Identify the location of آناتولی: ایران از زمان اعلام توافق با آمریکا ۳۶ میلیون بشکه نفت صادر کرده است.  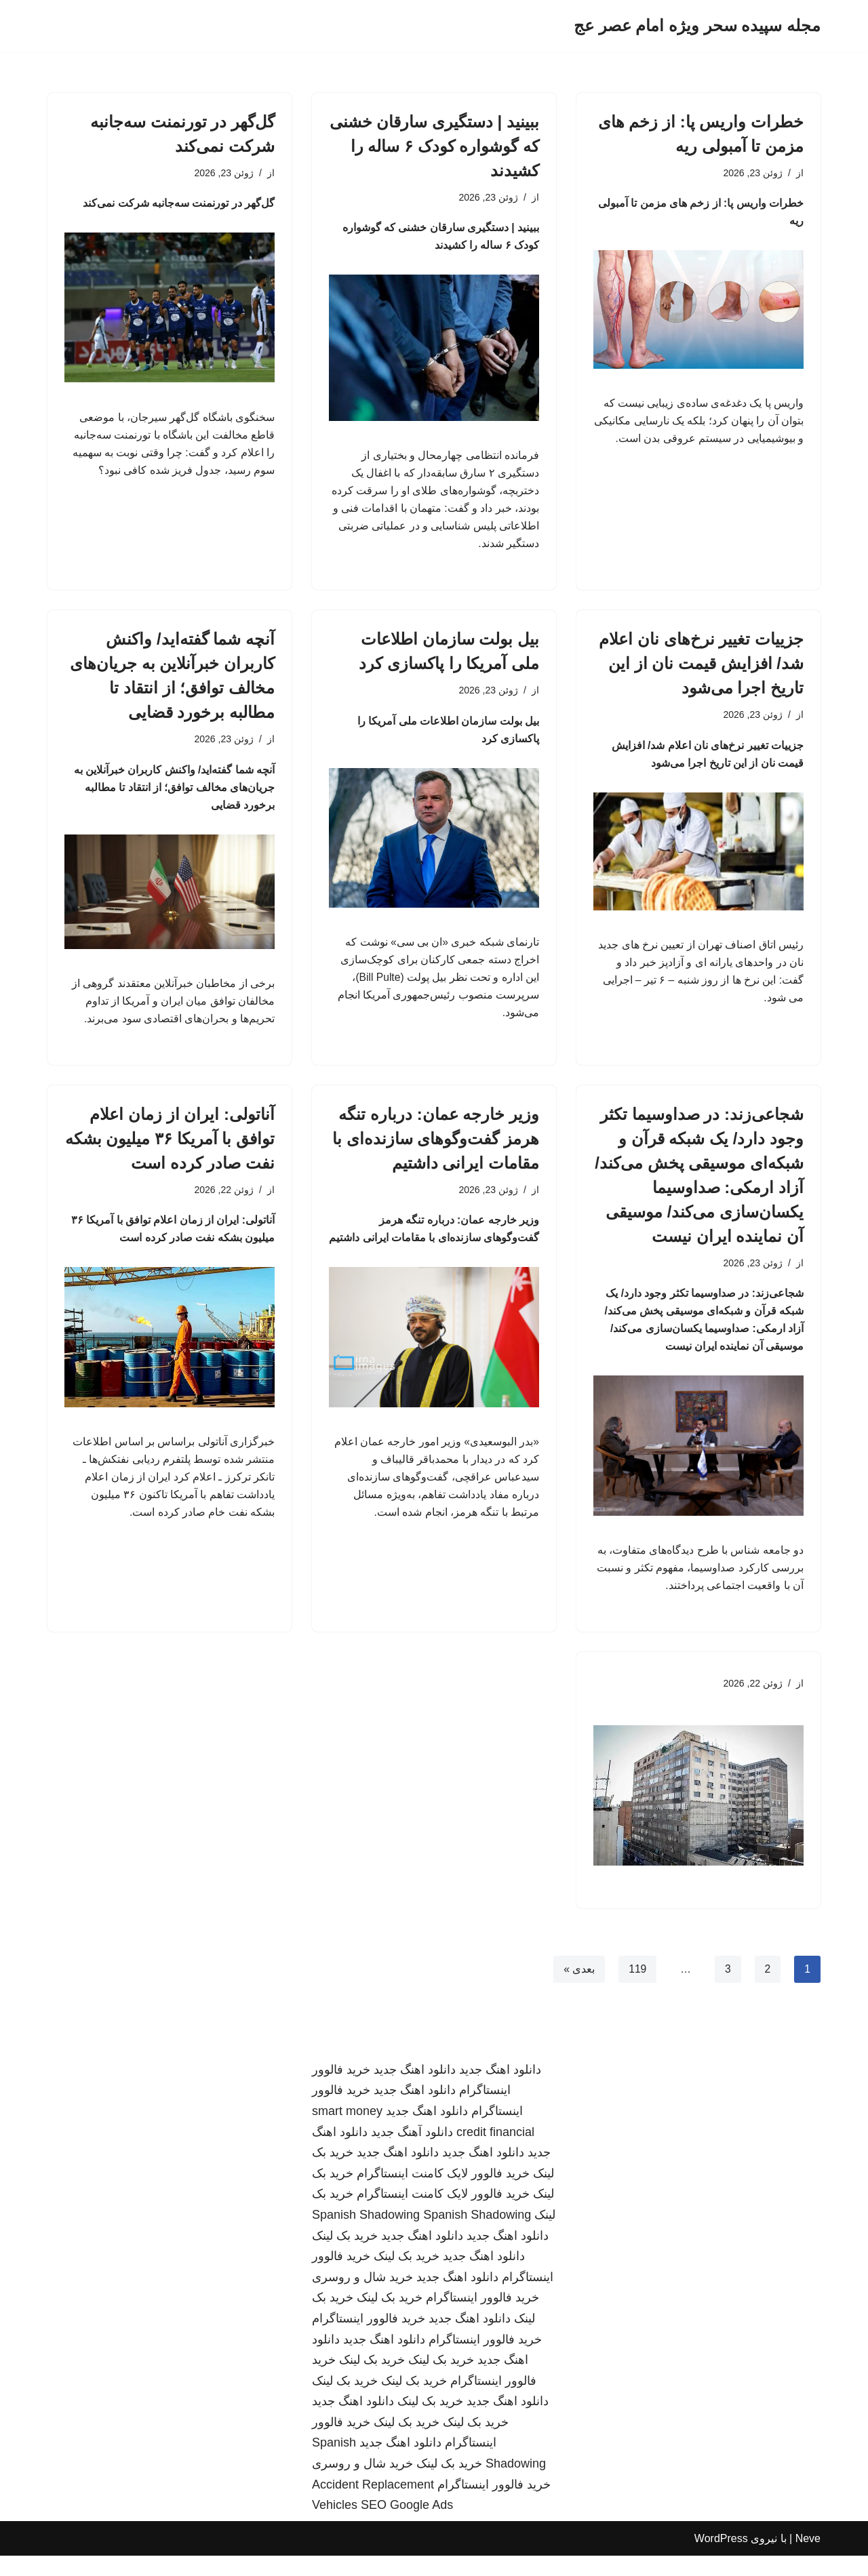
(170, 1151).